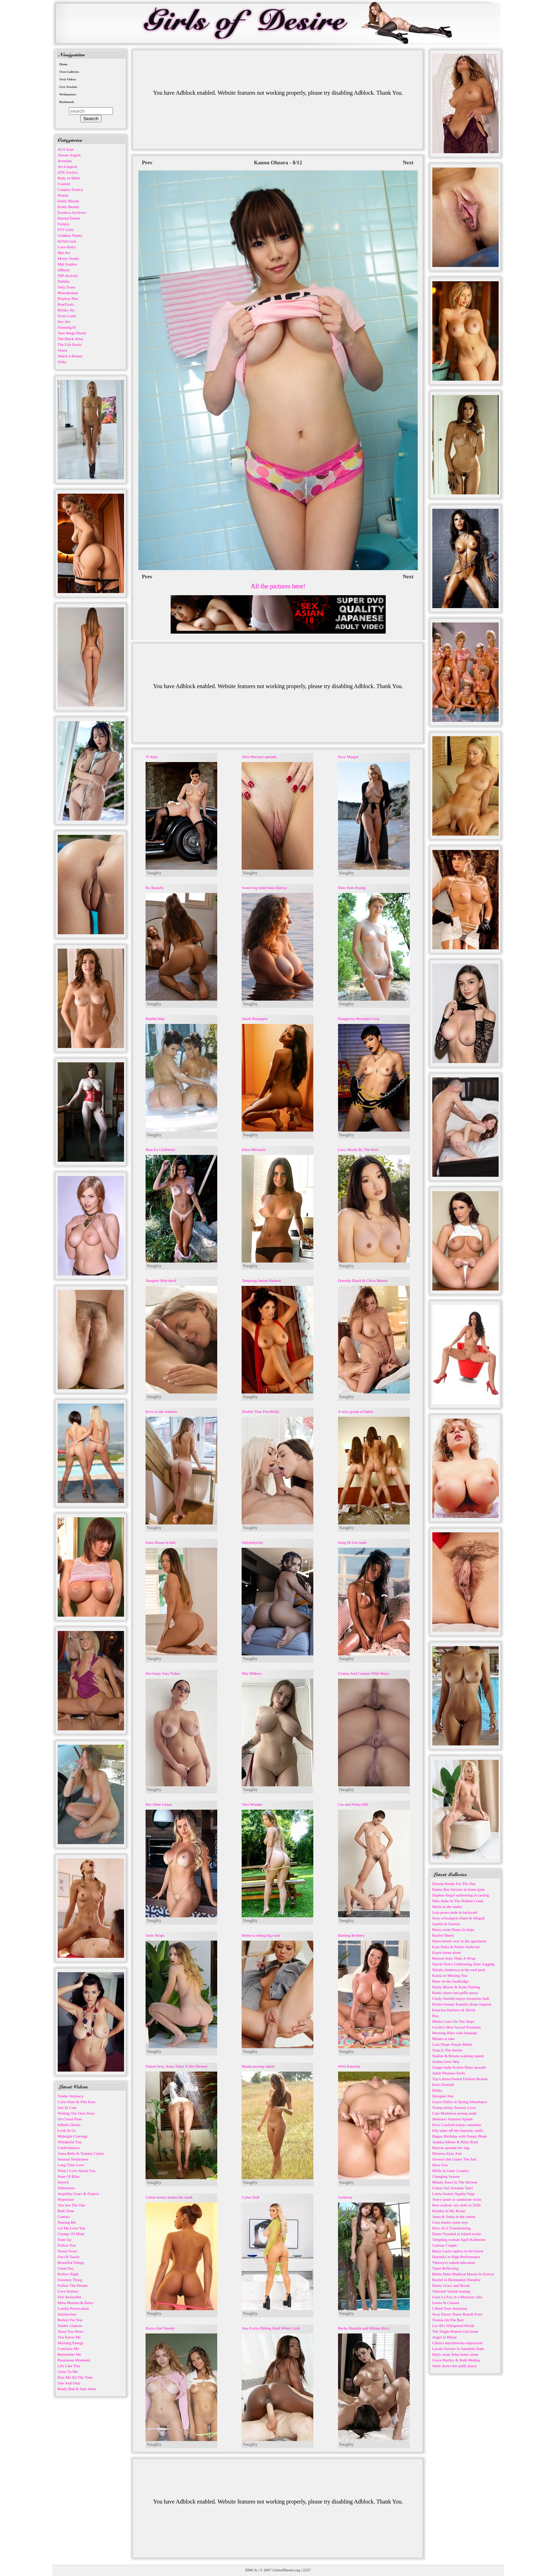 This screenshot has width=556, height=2576. Describe the element at coordinates (457, 2130) in the screenshot. I see `Elle takes off her fantastic outfit` at that location.